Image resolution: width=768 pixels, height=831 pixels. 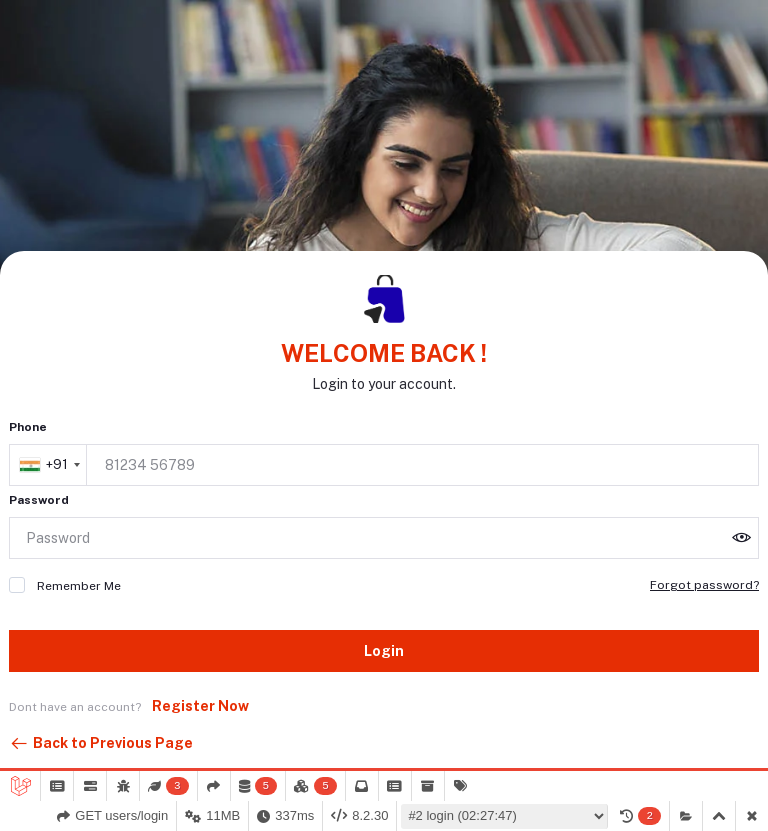 What do you see at coordinates (49, 465) in the screenshot?
I see `[combobox]` at bounding box center [49, 465].